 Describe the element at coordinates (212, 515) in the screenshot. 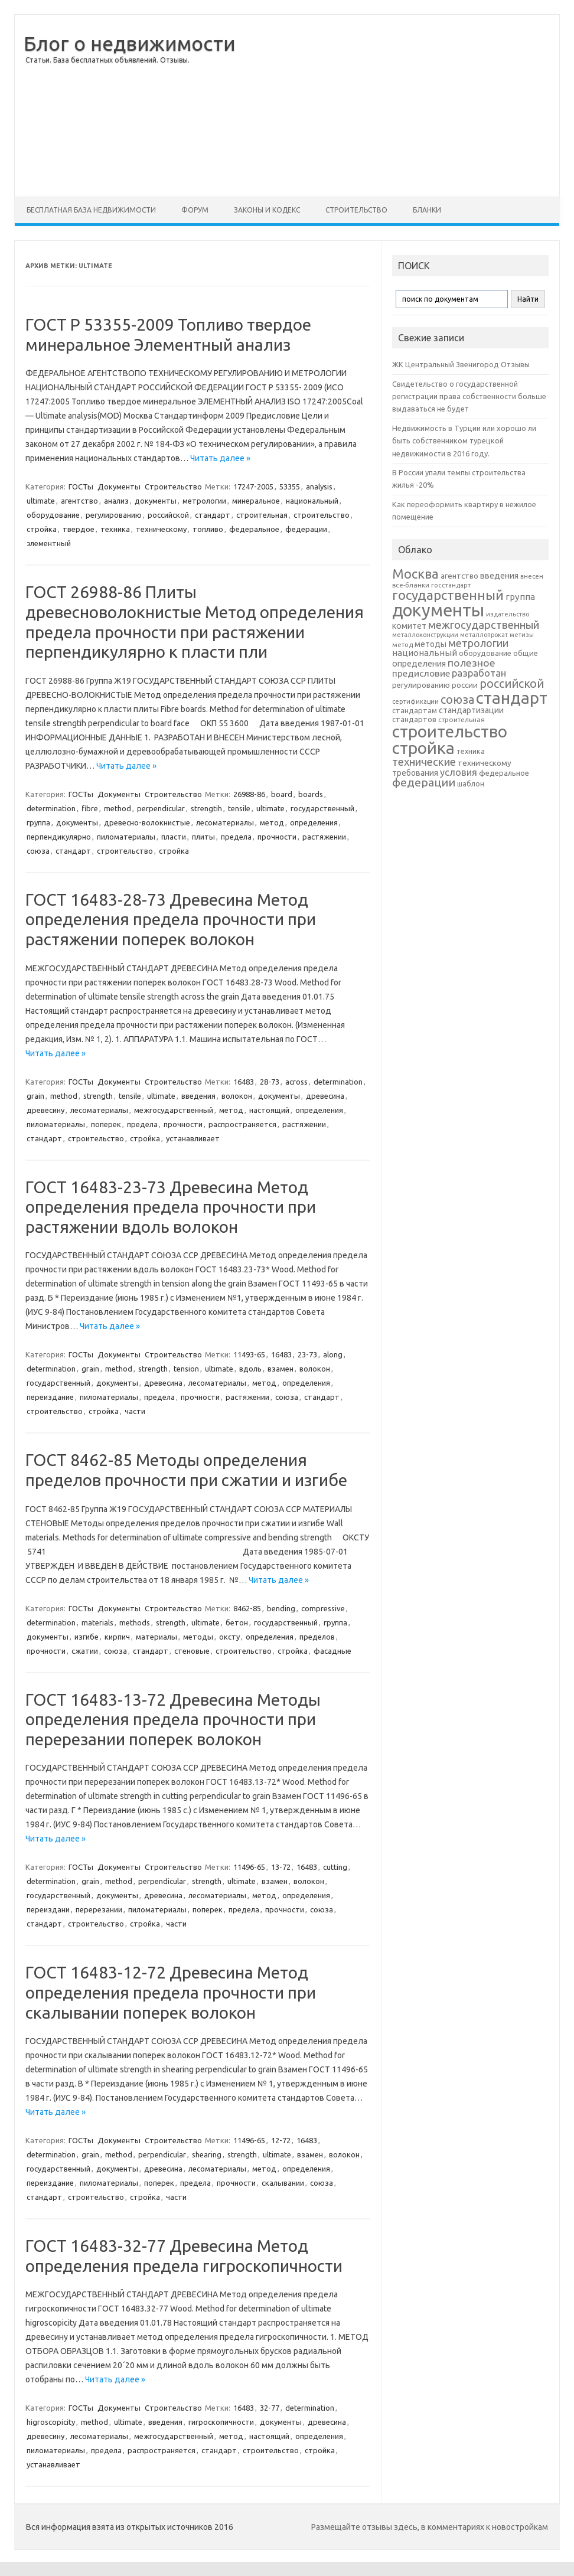

I see `стандарт` at that location.